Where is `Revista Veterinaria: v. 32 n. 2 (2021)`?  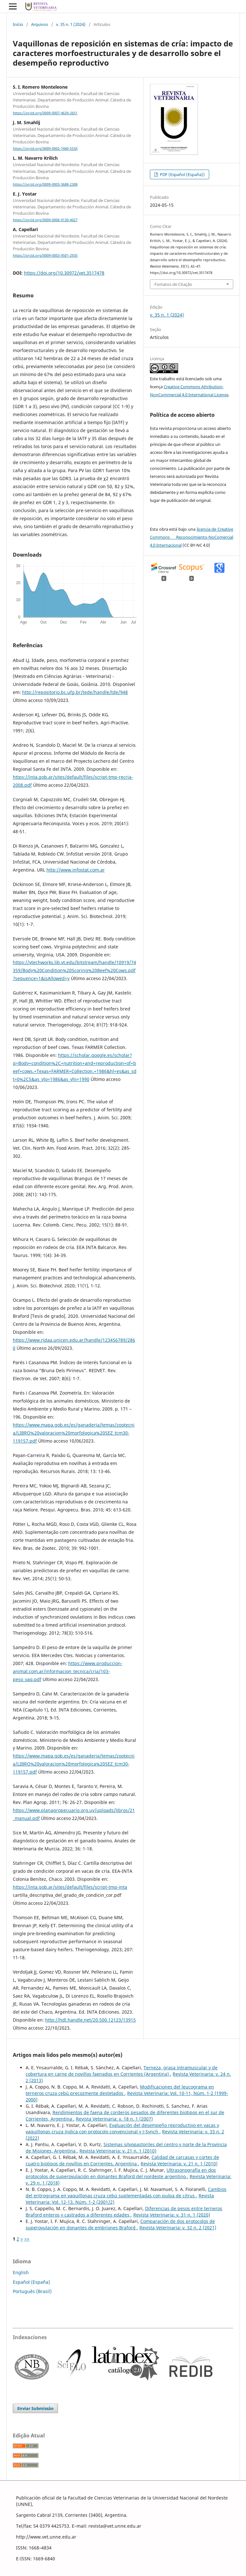 Revista Veterinaria: v. 32 n. 2 (2021) is located at coordinates (177, 2228).